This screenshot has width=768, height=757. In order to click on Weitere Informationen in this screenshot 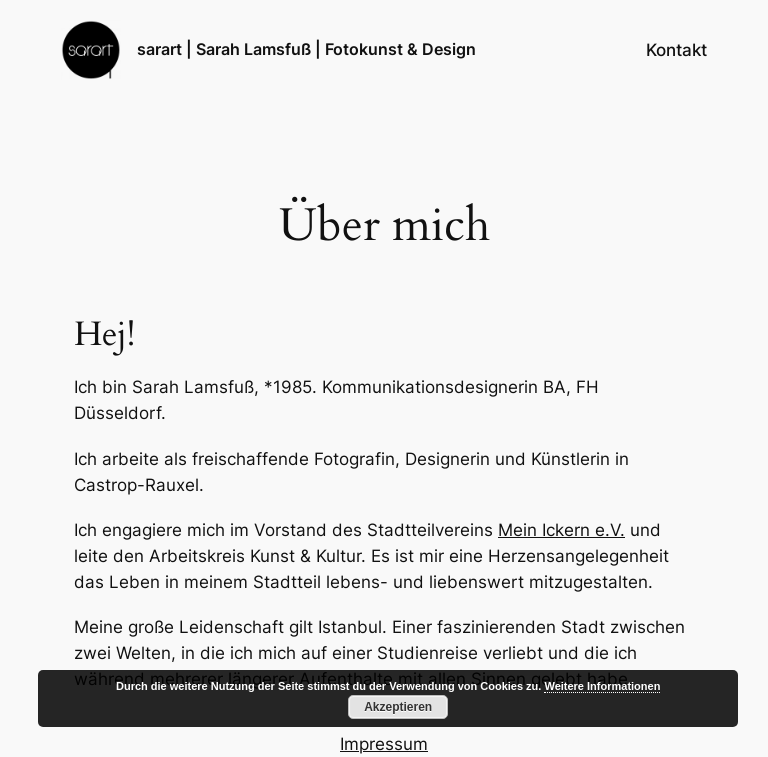, I will do `click(602, 686)`.